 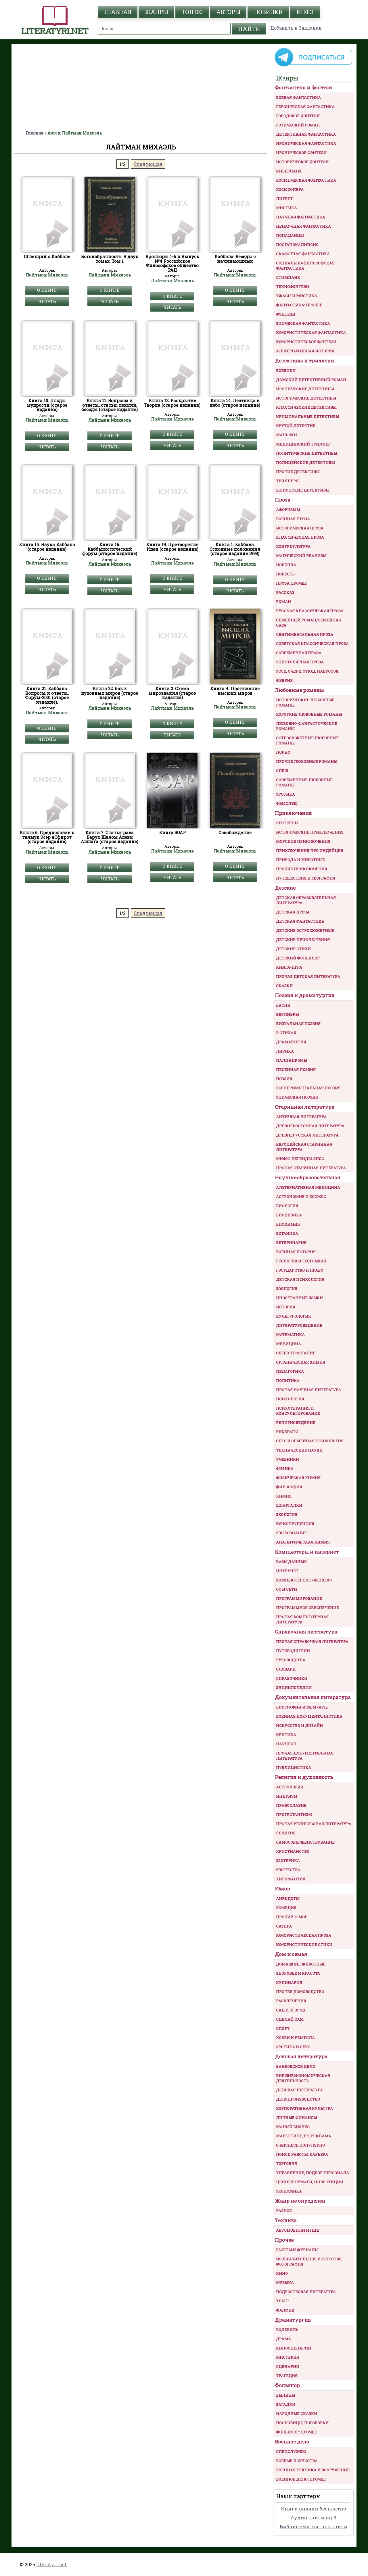 What do you see at coordinates (285, 2395) in the screenshot?
I see `Былины` at bounding box center [285, 2395].